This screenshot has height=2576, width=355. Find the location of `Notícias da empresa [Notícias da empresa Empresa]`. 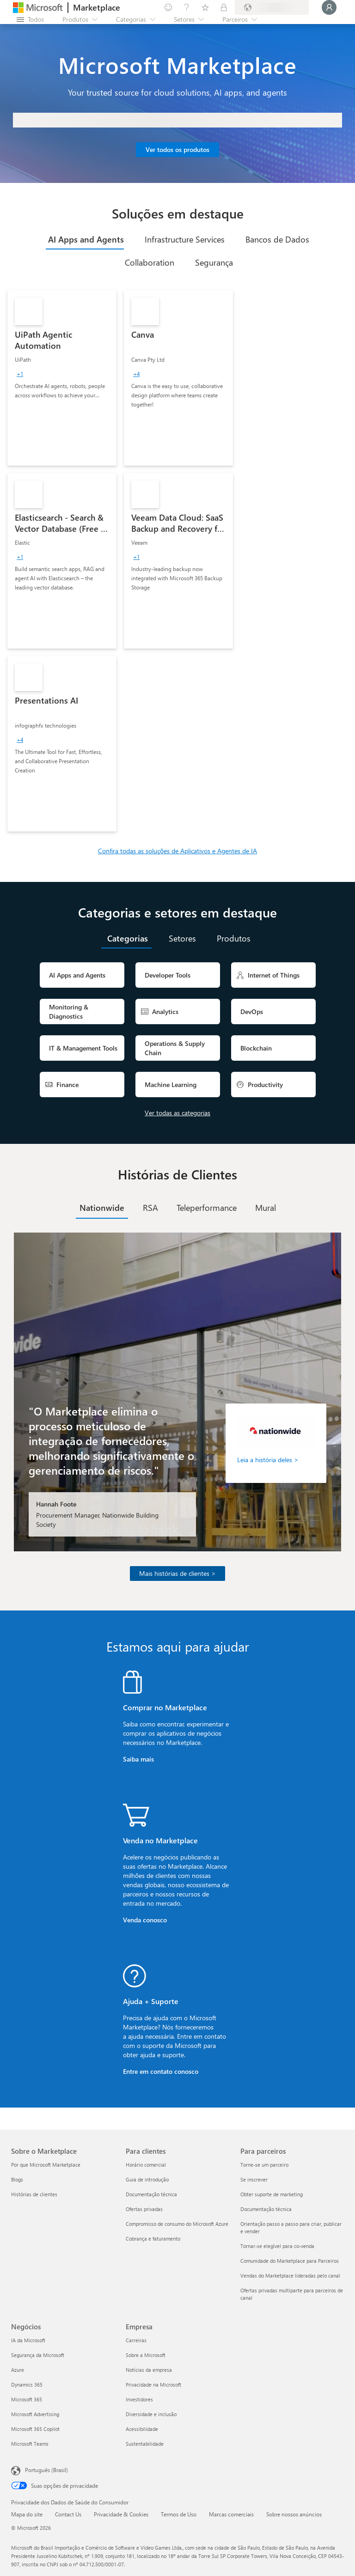

Notícias da empresa [Notícias da empresa Empresa] is located at coordinates (149, 2369).